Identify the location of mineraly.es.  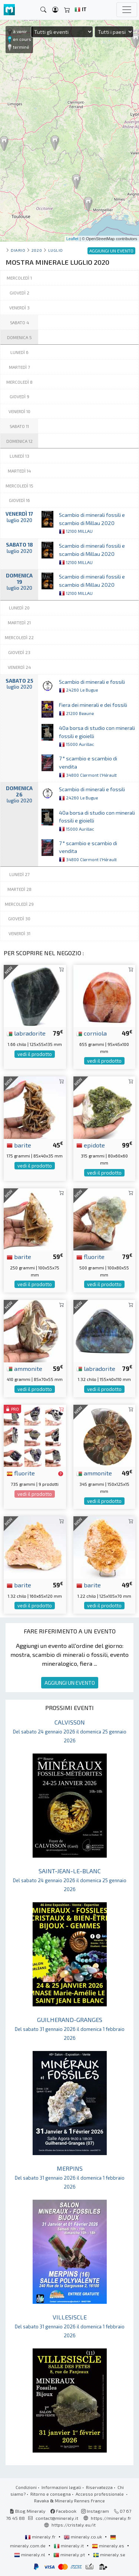
(108, 2545).